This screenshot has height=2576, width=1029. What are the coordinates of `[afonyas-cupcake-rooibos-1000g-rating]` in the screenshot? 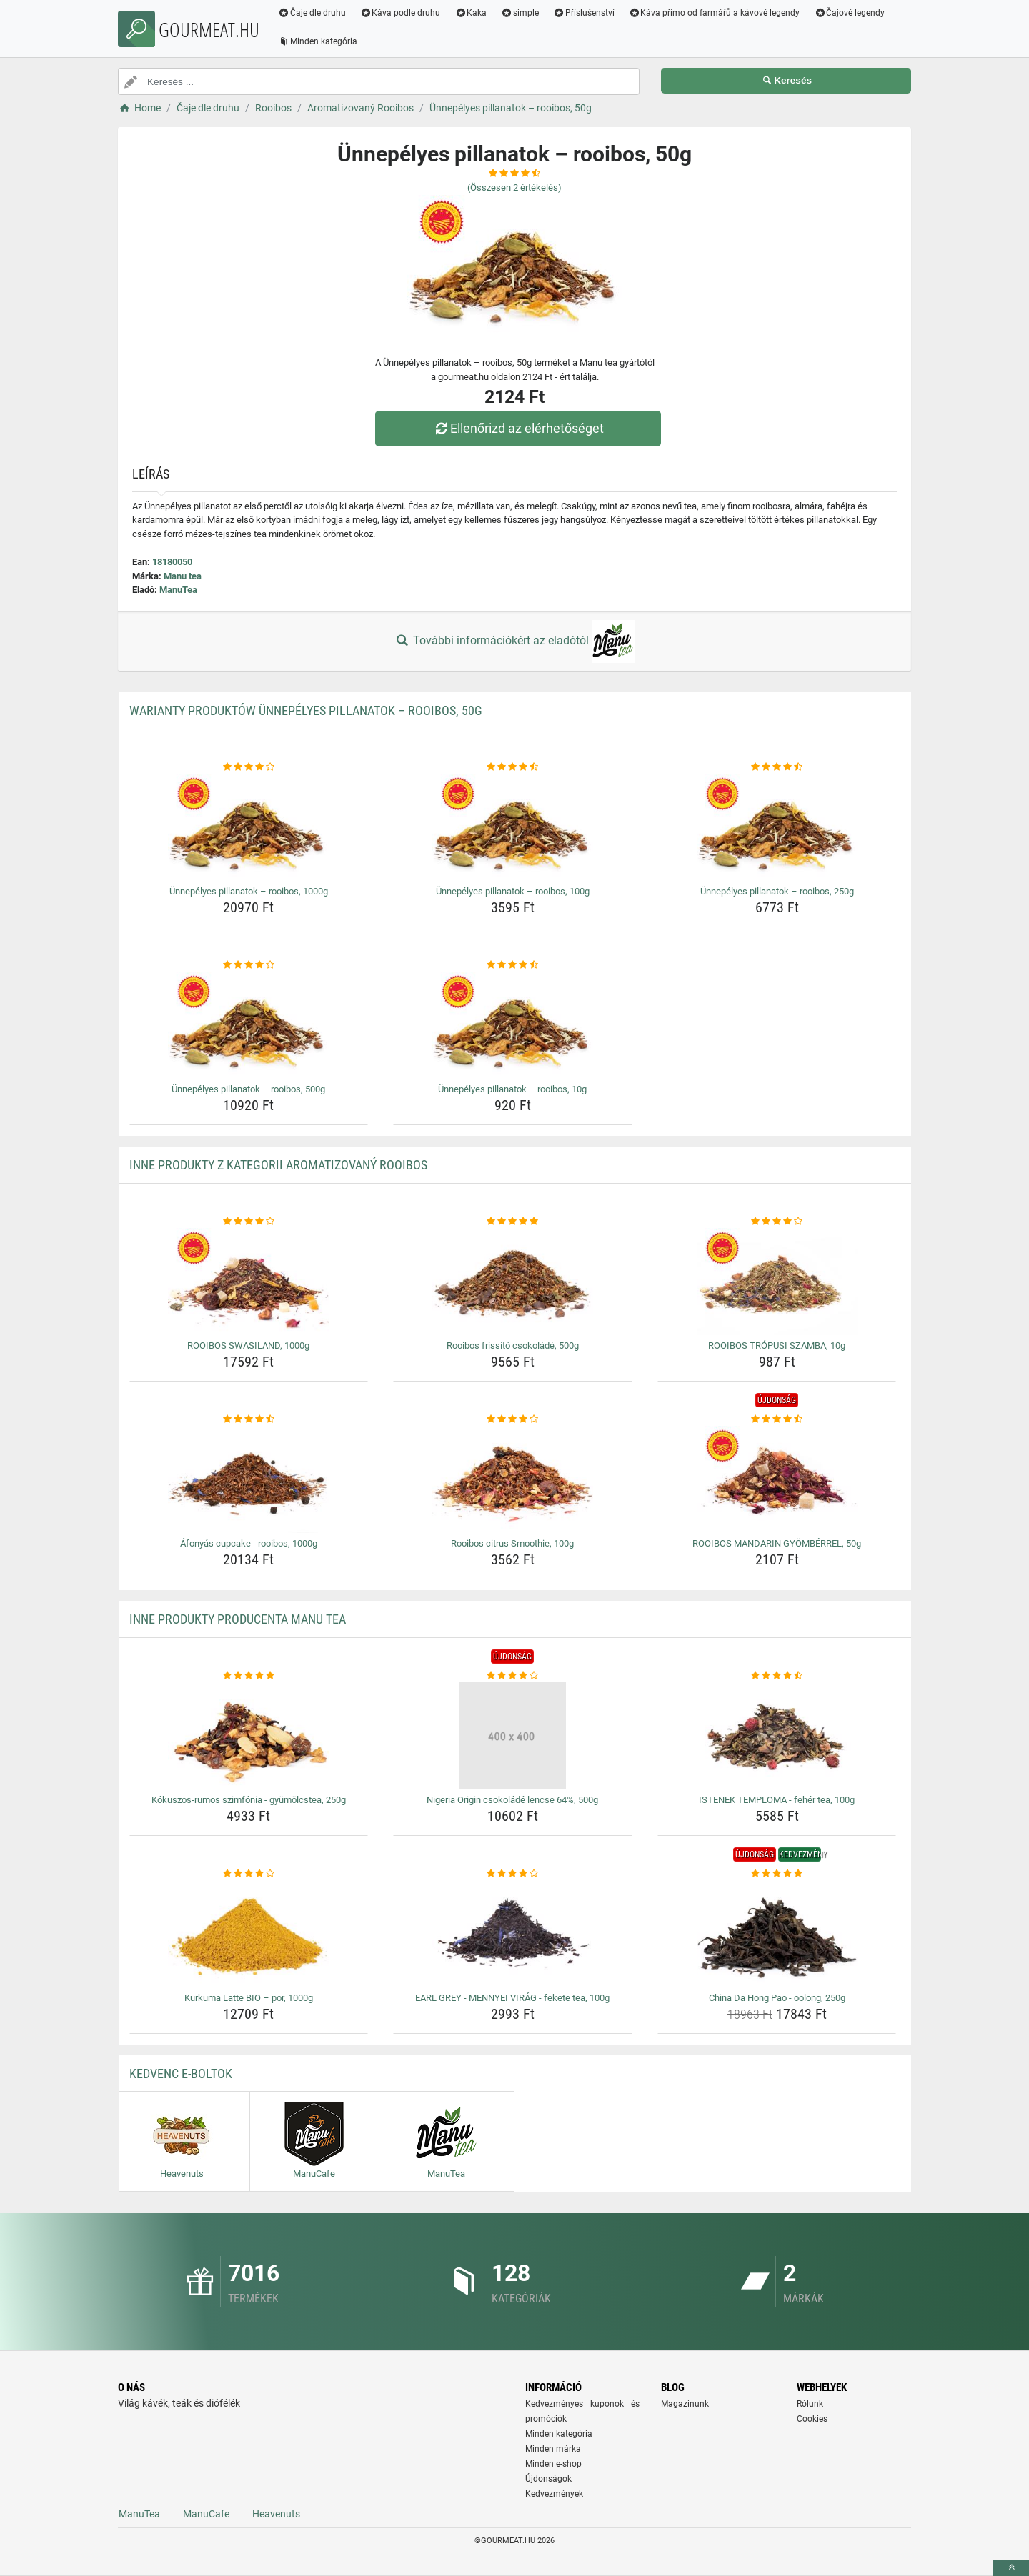 It's located at (249, 1419).